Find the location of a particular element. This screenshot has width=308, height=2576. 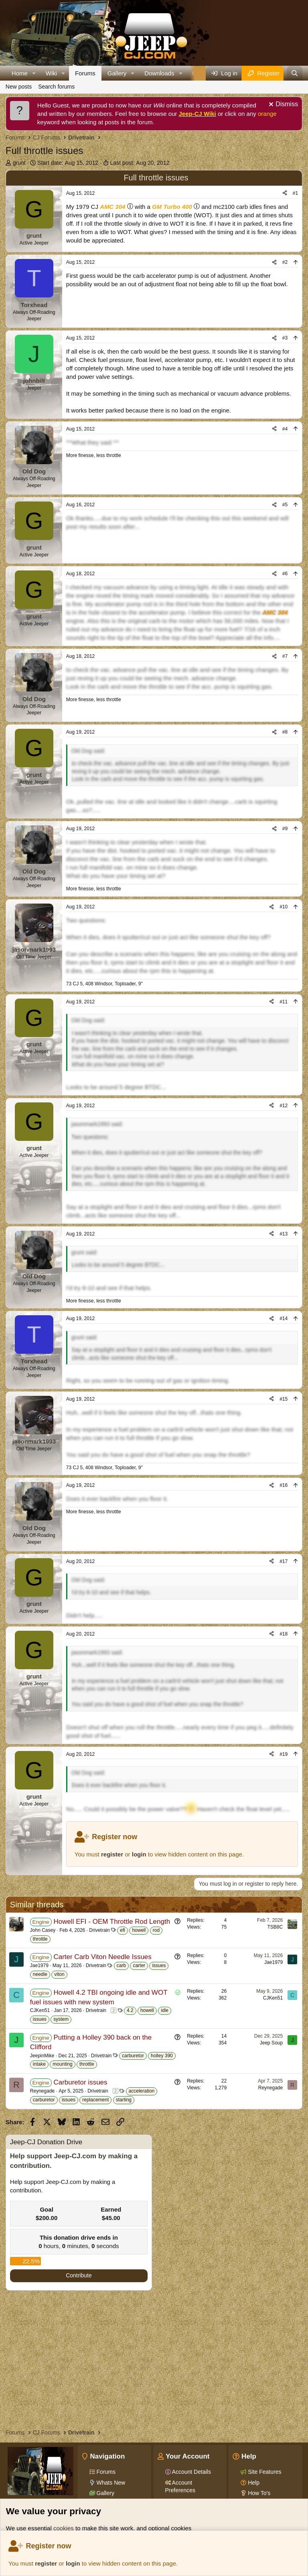

#5 is located at coordinates (285, 505).